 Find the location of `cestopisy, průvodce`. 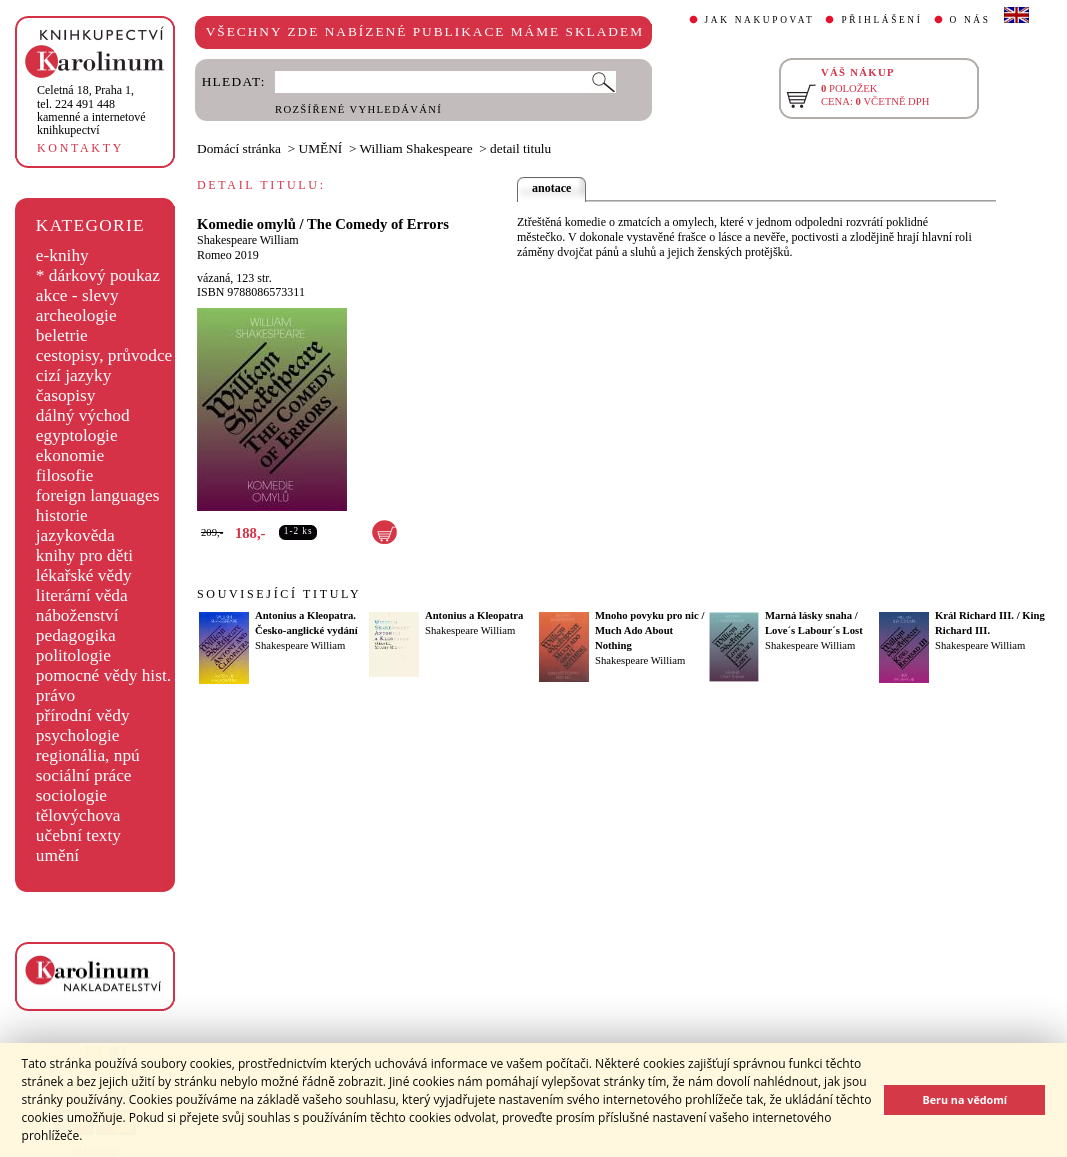

cestopisy, průvodce is located at coordinates (104, 355).